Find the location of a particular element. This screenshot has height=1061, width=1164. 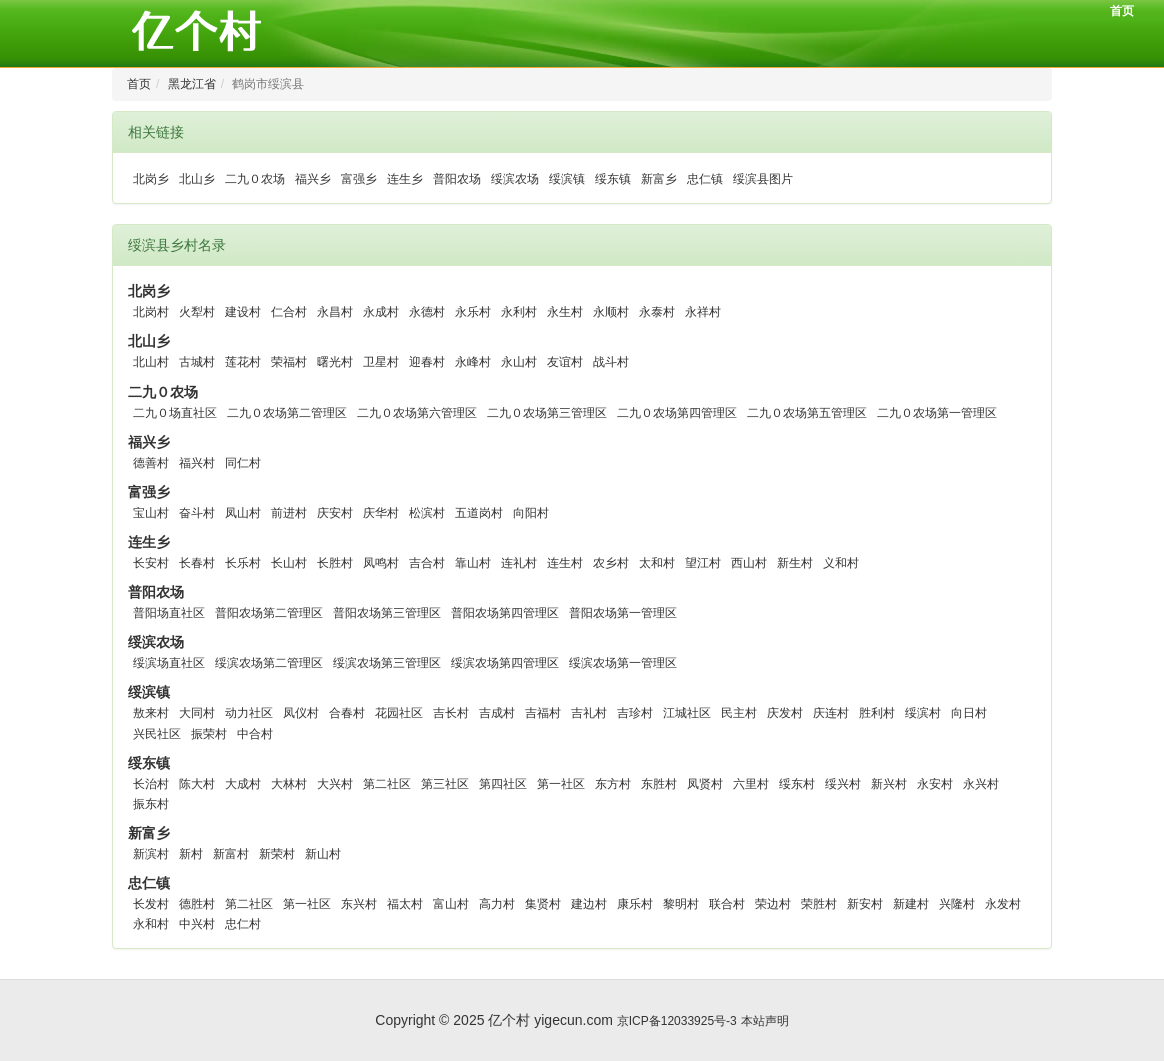

福兴乡 is located at coordinates (313, 179).